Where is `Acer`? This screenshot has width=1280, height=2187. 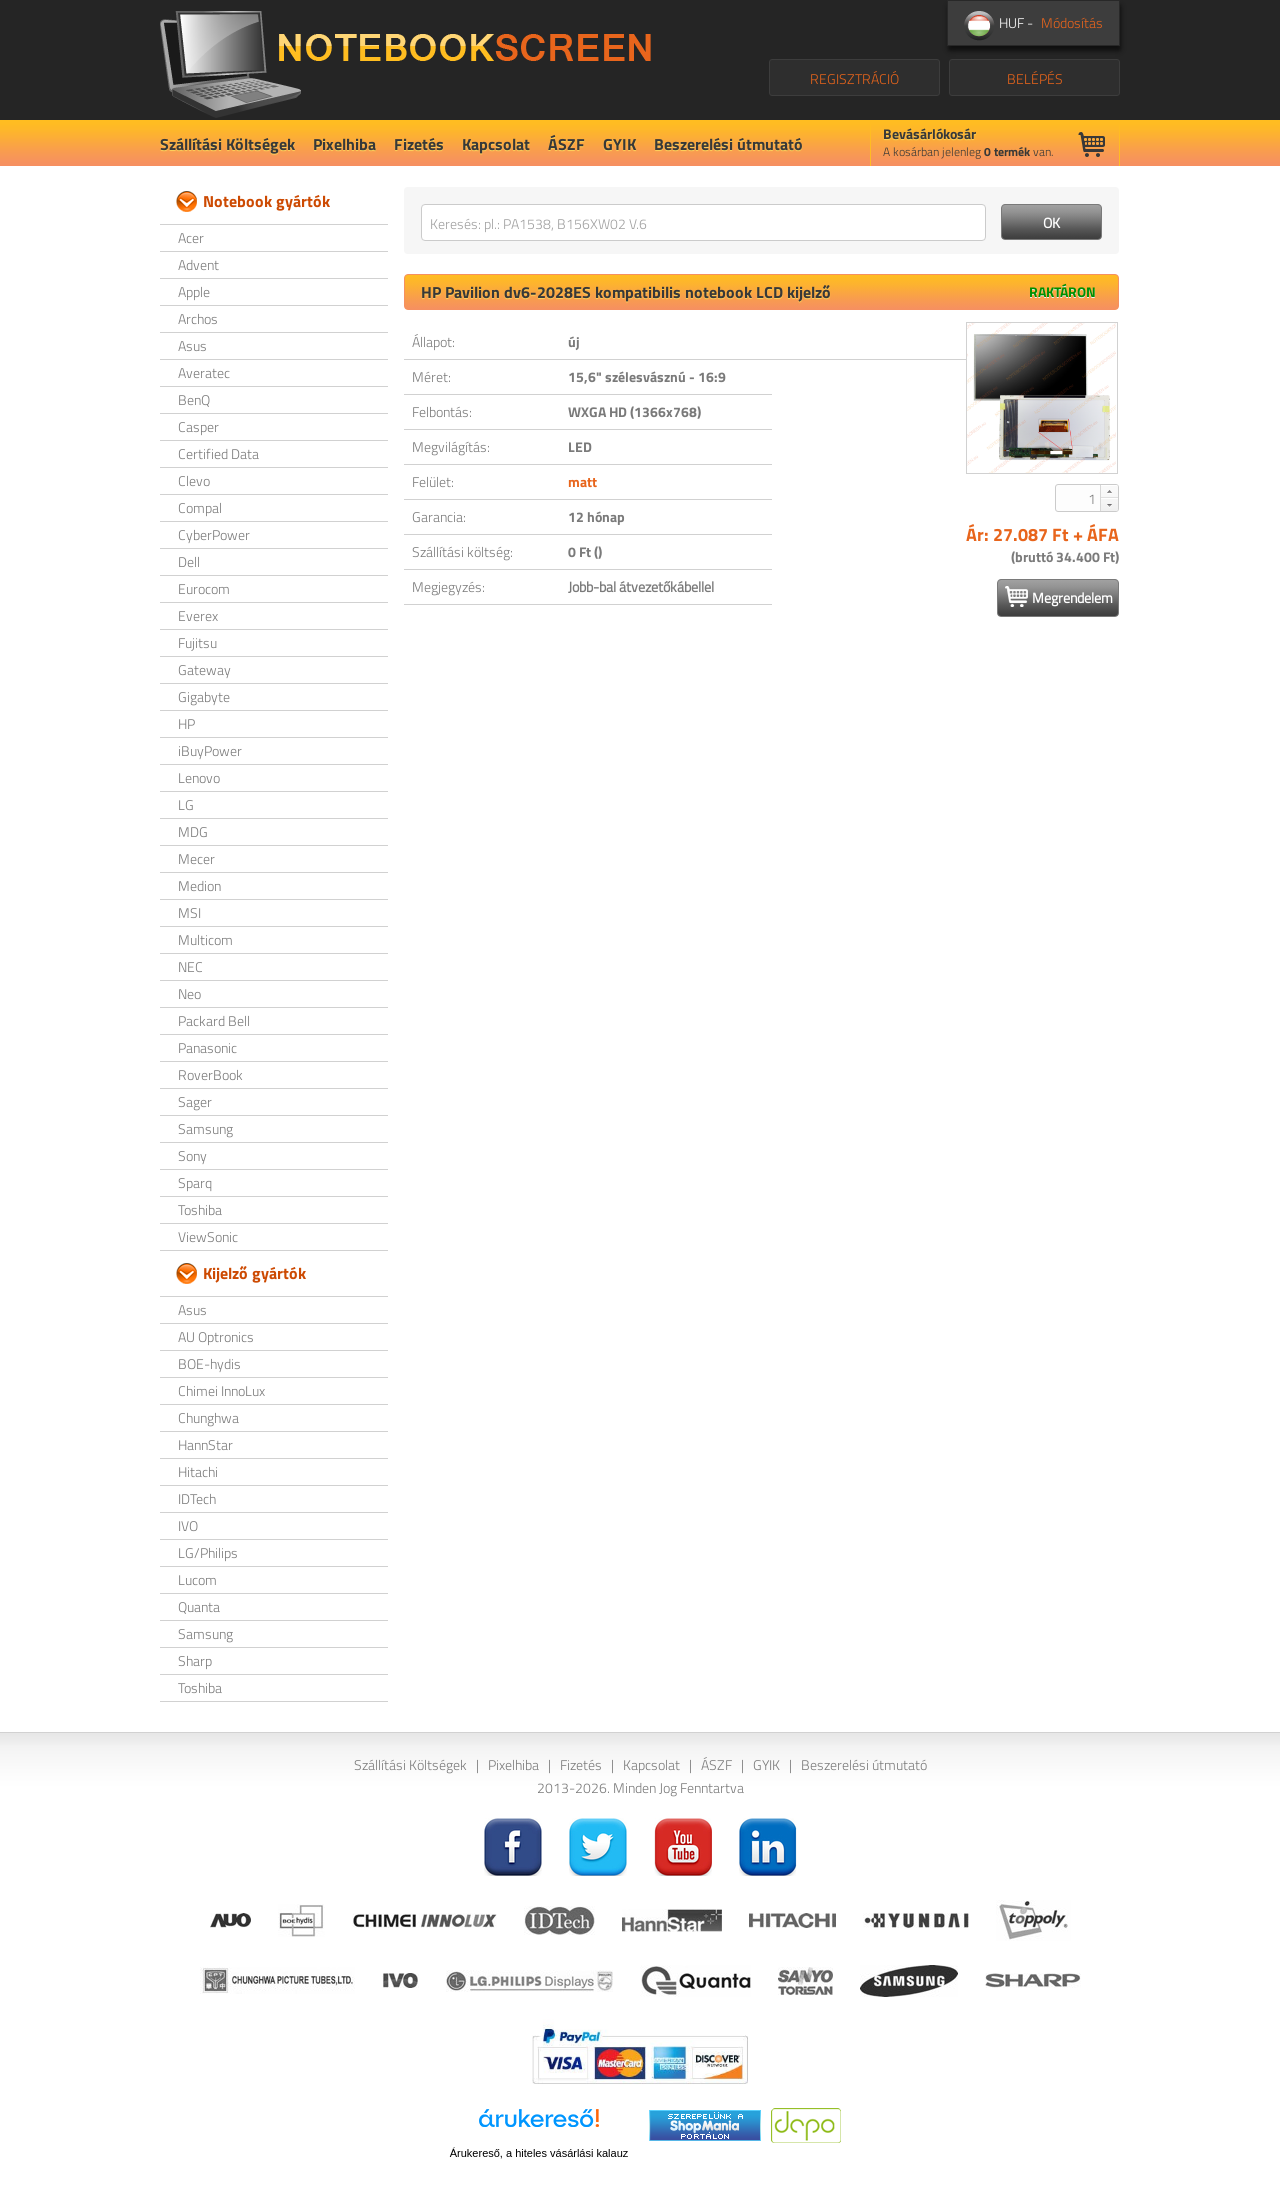 Acer is located at coordinates (191, 237).